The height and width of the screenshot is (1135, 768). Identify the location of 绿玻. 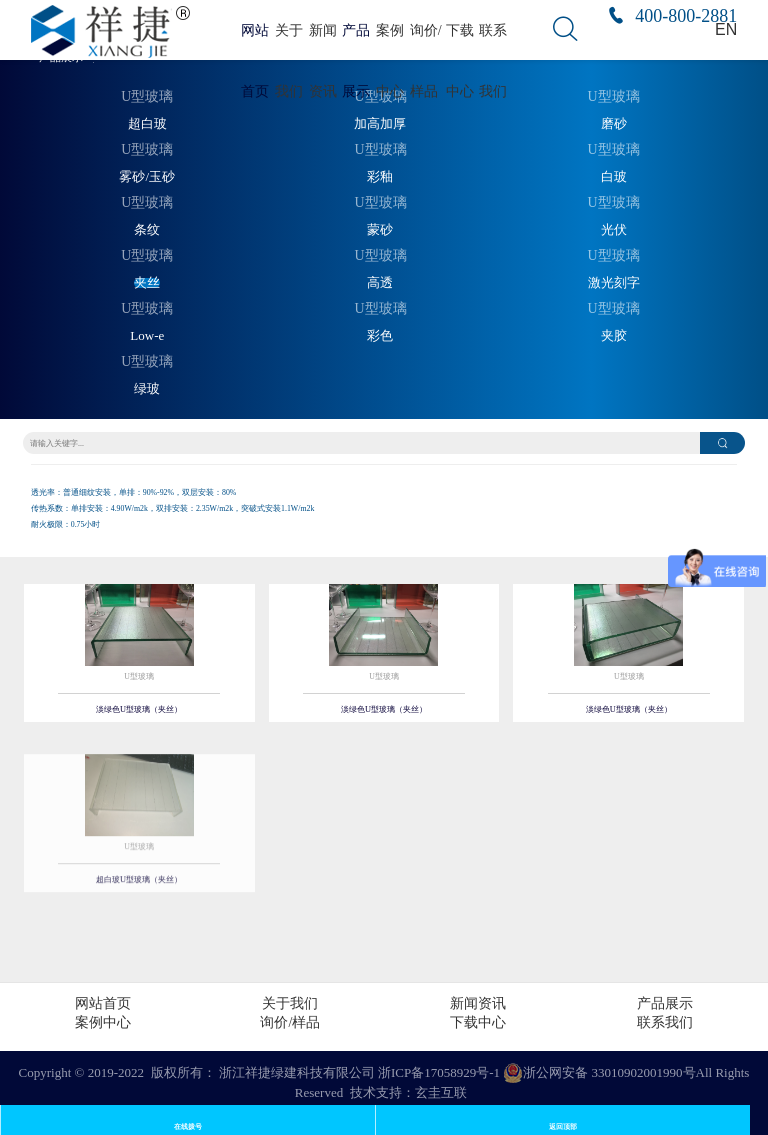
(147, 389).